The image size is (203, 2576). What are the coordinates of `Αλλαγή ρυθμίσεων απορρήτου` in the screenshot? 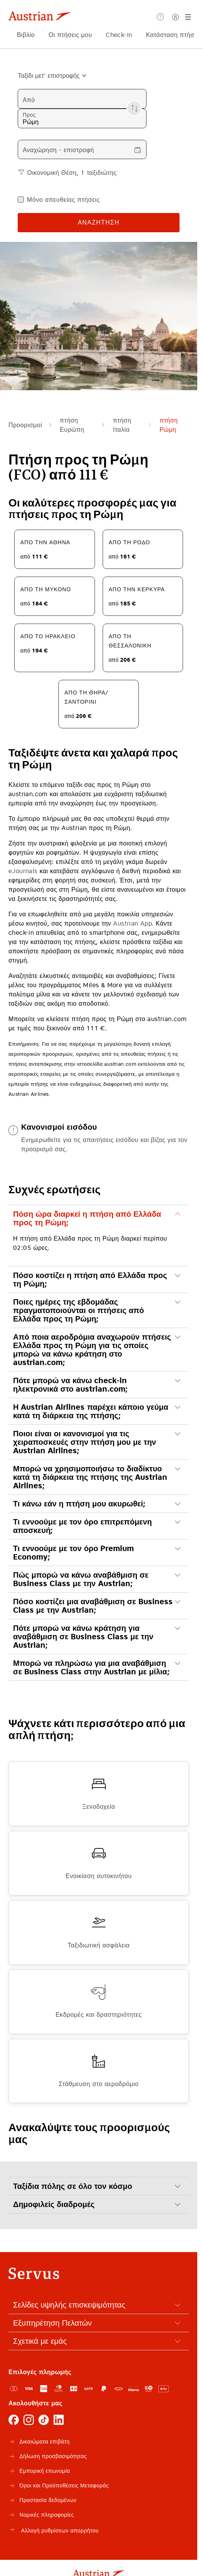 It's located at (53, 2529).